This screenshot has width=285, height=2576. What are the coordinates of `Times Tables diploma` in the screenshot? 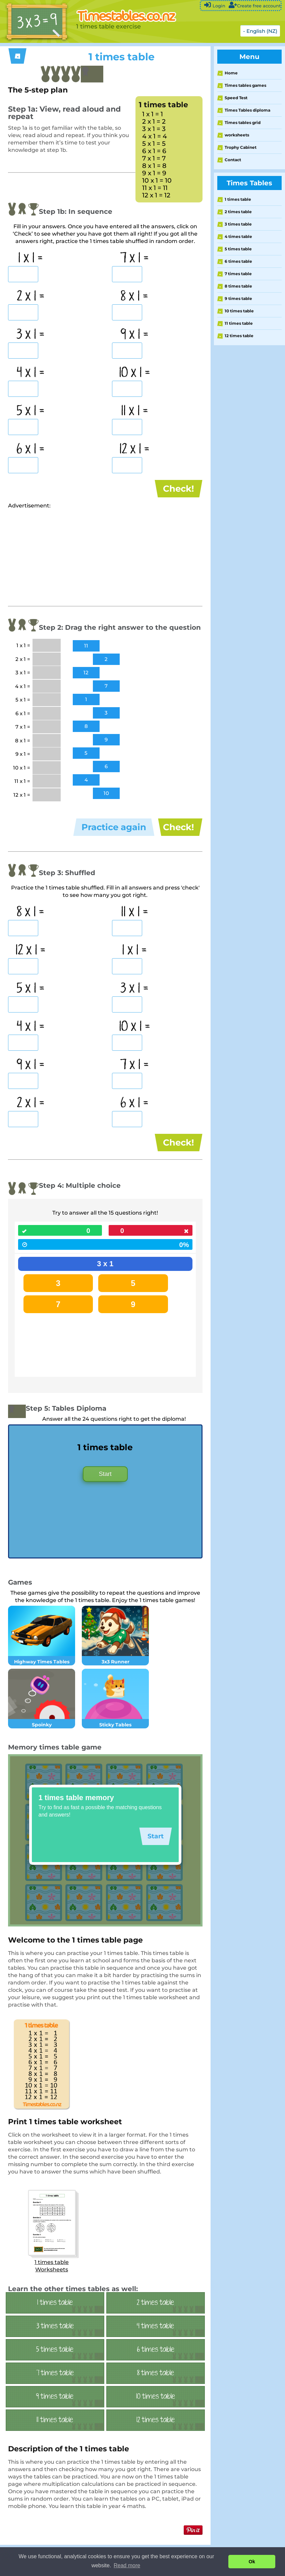 It's located at (247, 110).